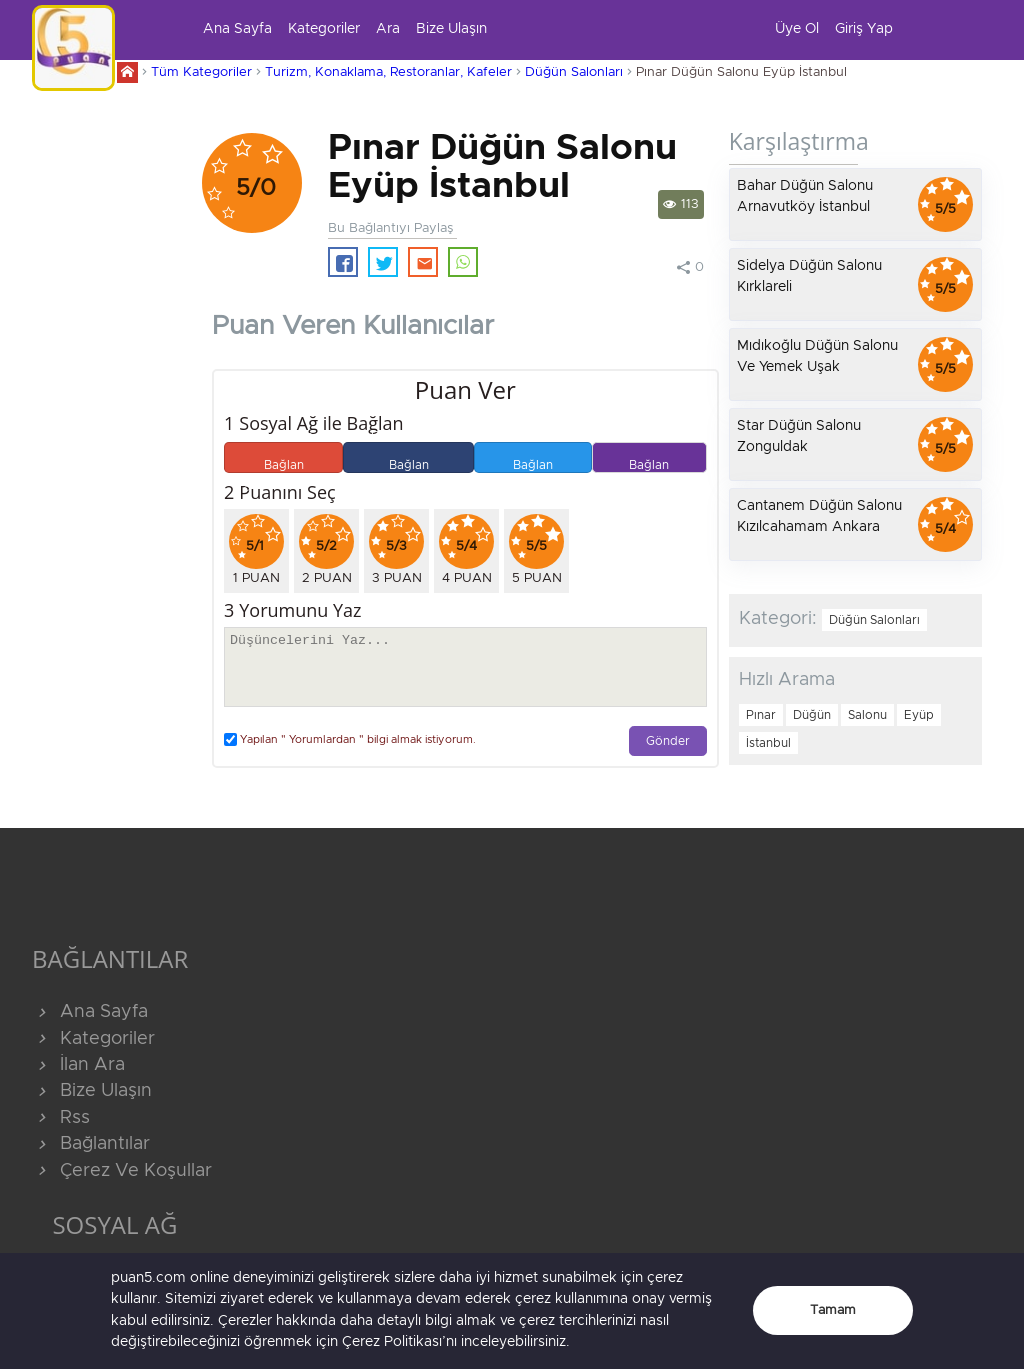 This screenshot has height=1369, width=1024. Describe the element at coordinates (388, 72) in the screenshot. I see `Turizm, Konaklama, Restoranlar, Kafeler` at that location.